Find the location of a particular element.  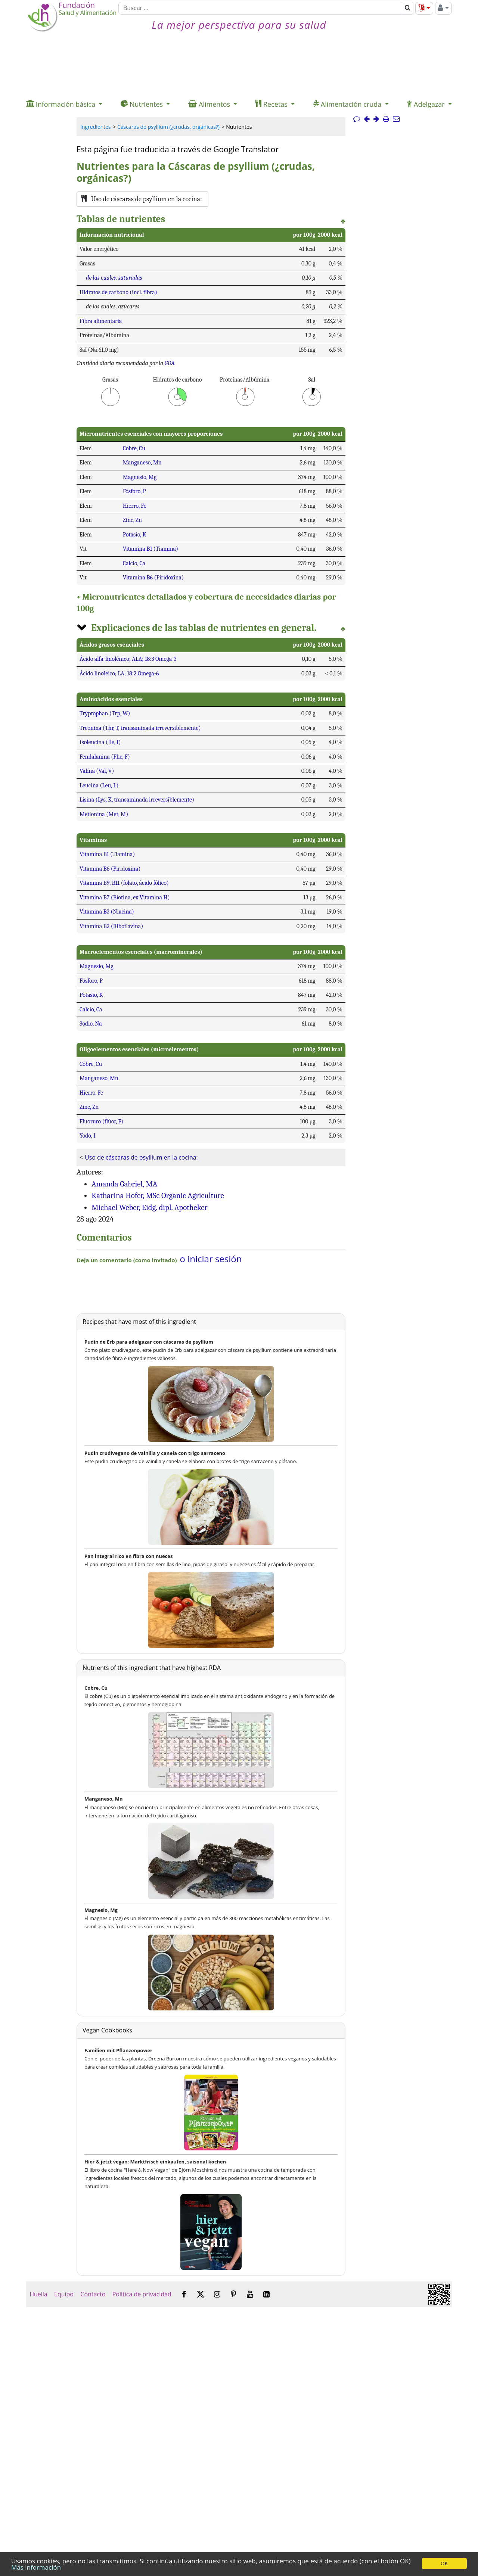

Fibra alimentaria is located at coordinates (101, 321).